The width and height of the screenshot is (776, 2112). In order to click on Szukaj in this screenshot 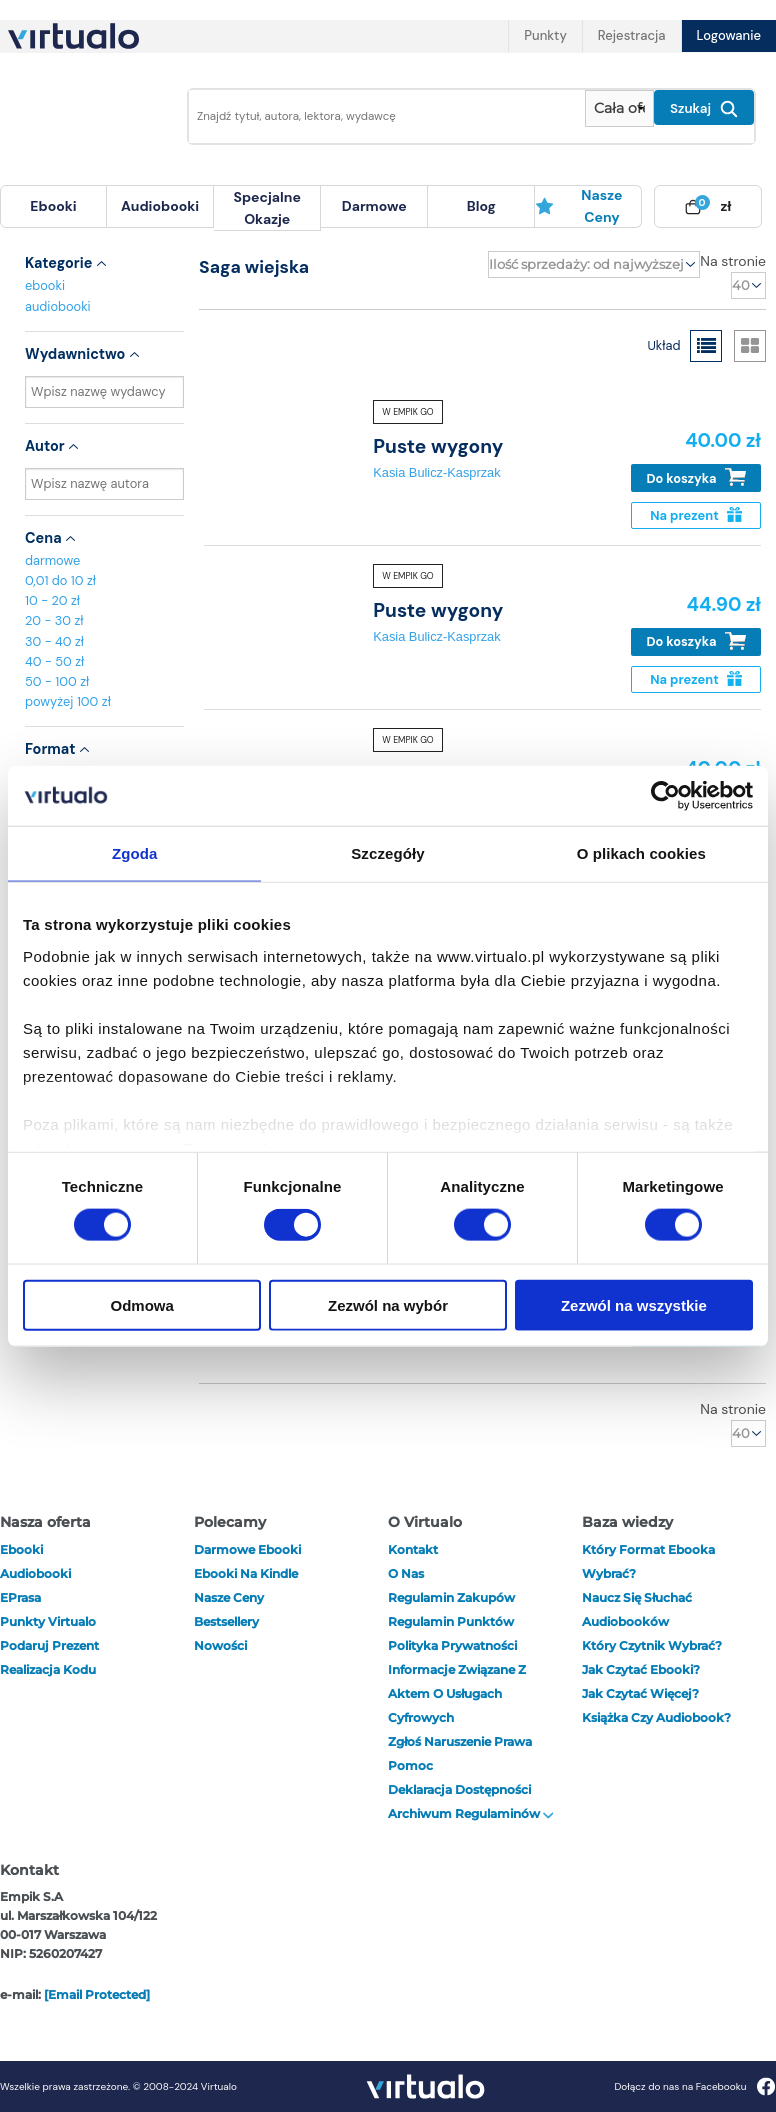, I will do `click(704, 109)`.